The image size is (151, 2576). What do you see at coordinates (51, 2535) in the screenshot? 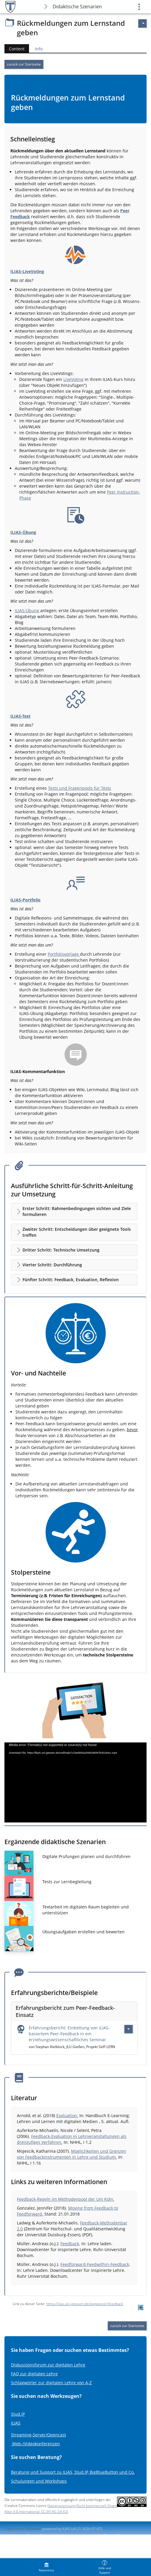
I see `Contact System Administration` at bounding box center [51, 2535].